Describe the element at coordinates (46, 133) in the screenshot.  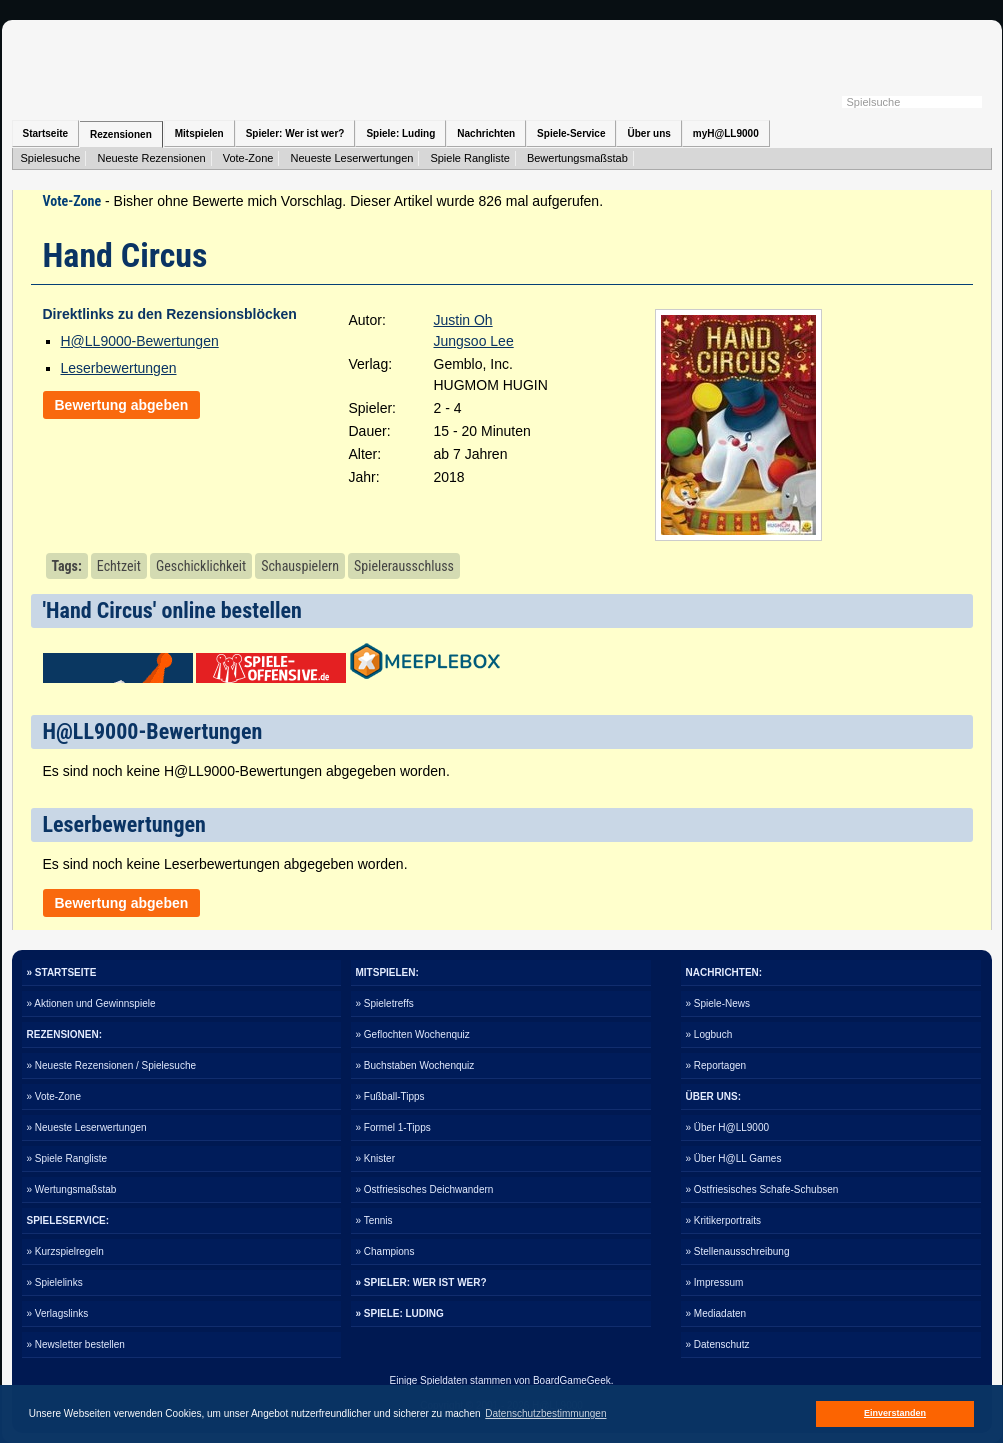
I see `Startseite` at that location.